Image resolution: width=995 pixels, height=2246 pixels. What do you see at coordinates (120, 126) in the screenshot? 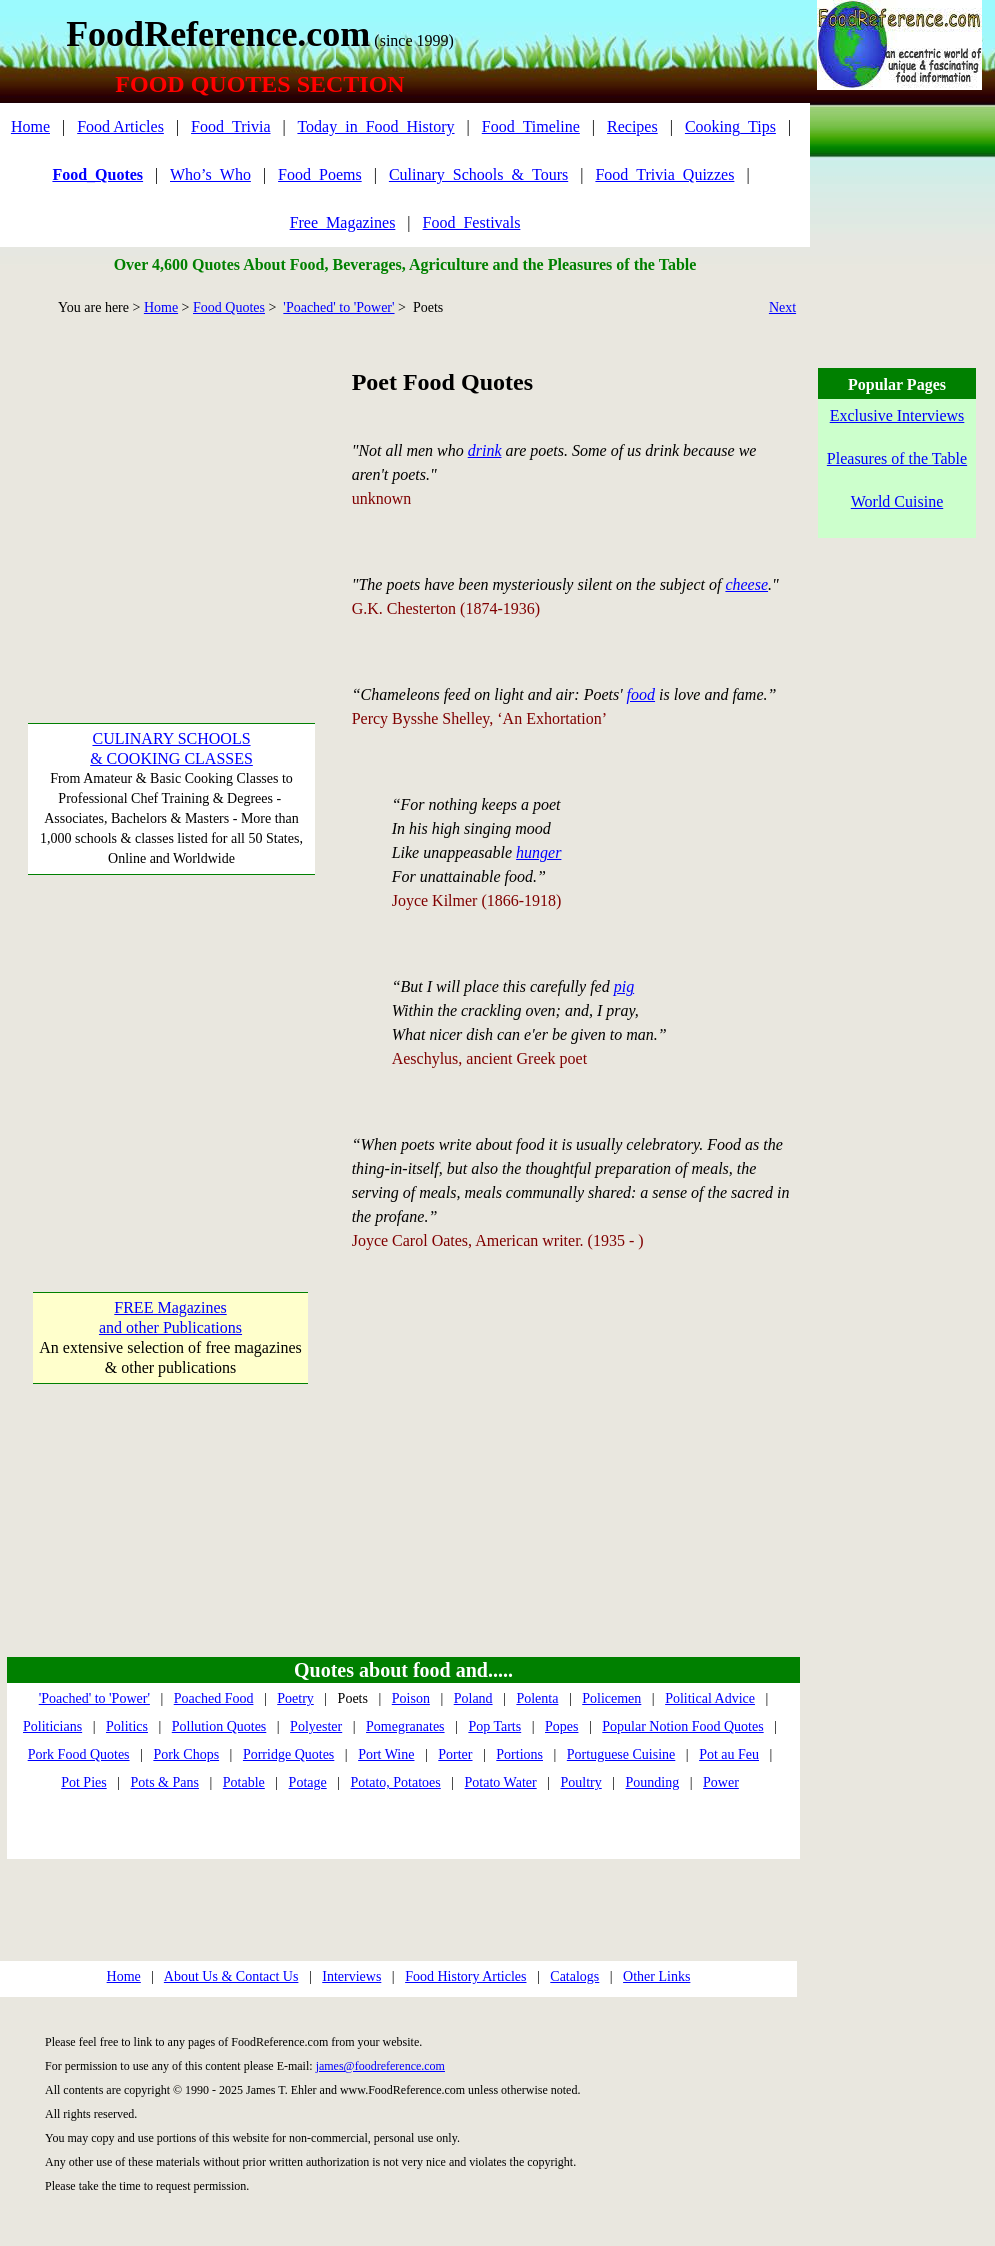
I see `Food Articles` at bounding box center [120, 126].